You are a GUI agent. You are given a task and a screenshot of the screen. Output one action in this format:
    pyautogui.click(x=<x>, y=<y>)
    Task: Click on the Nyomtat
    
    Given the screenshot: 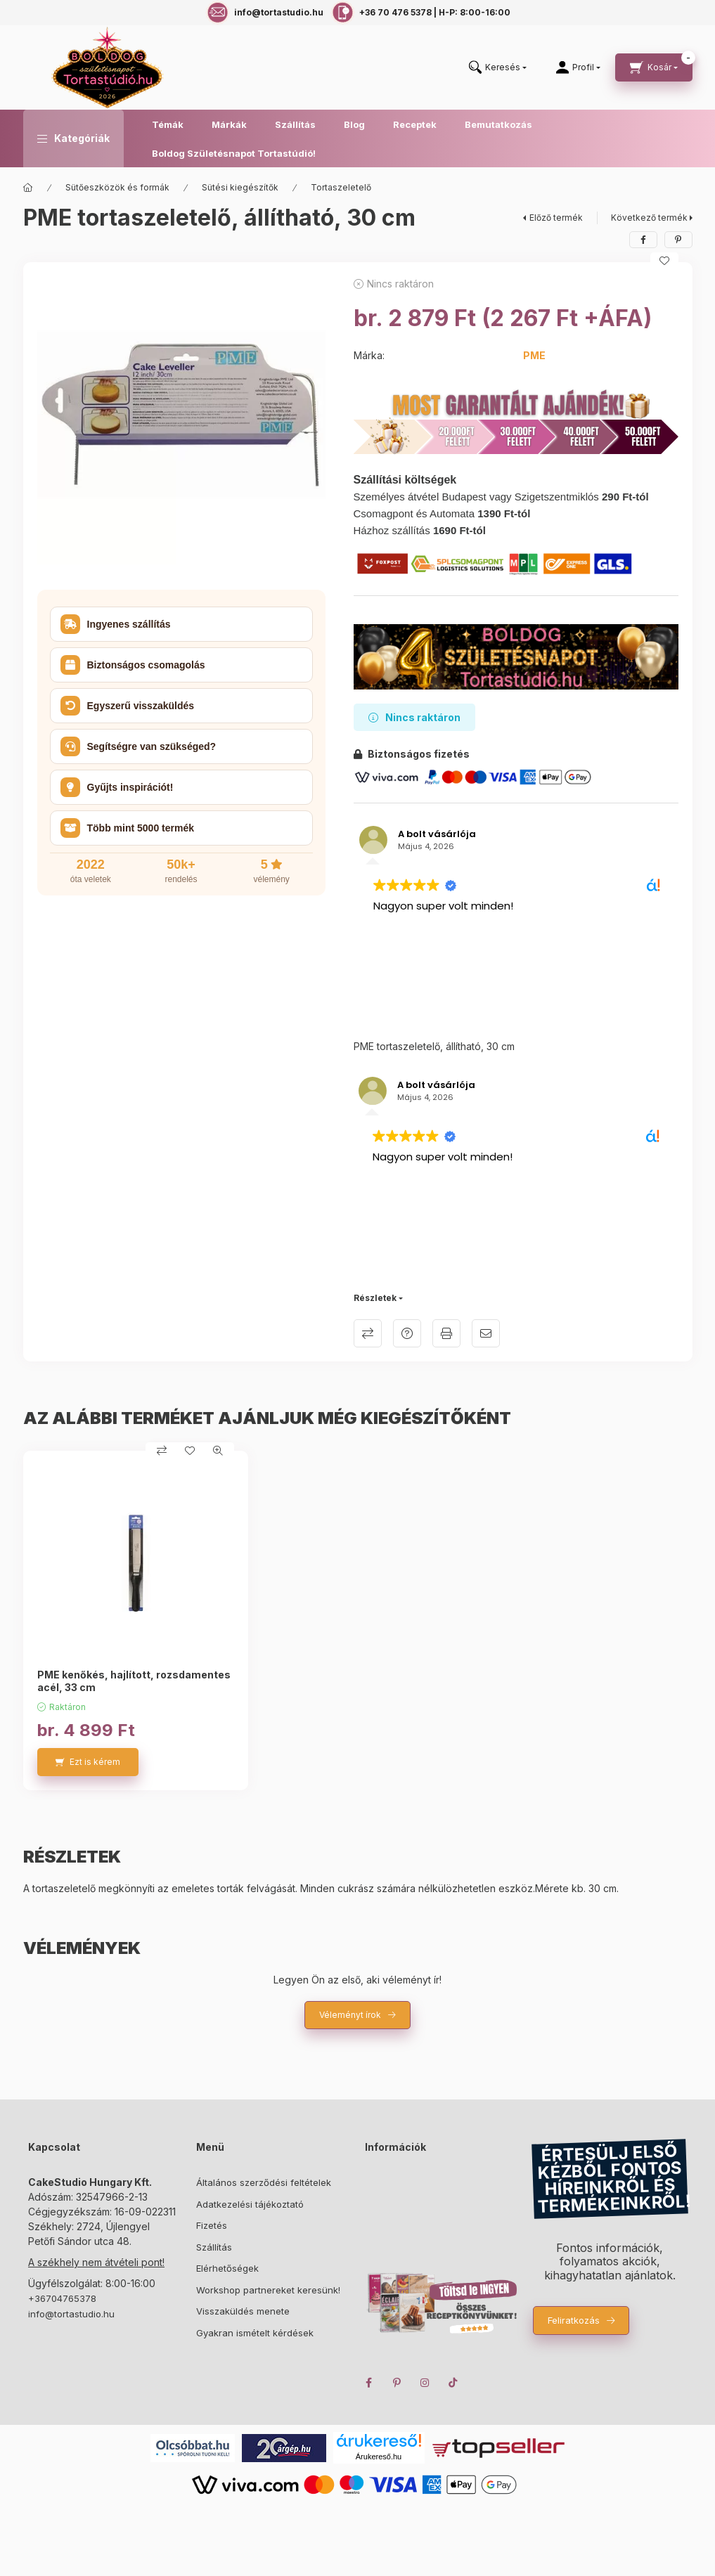 What is the action you would take?
    pyautogui.click(x=446, y=1333)
    